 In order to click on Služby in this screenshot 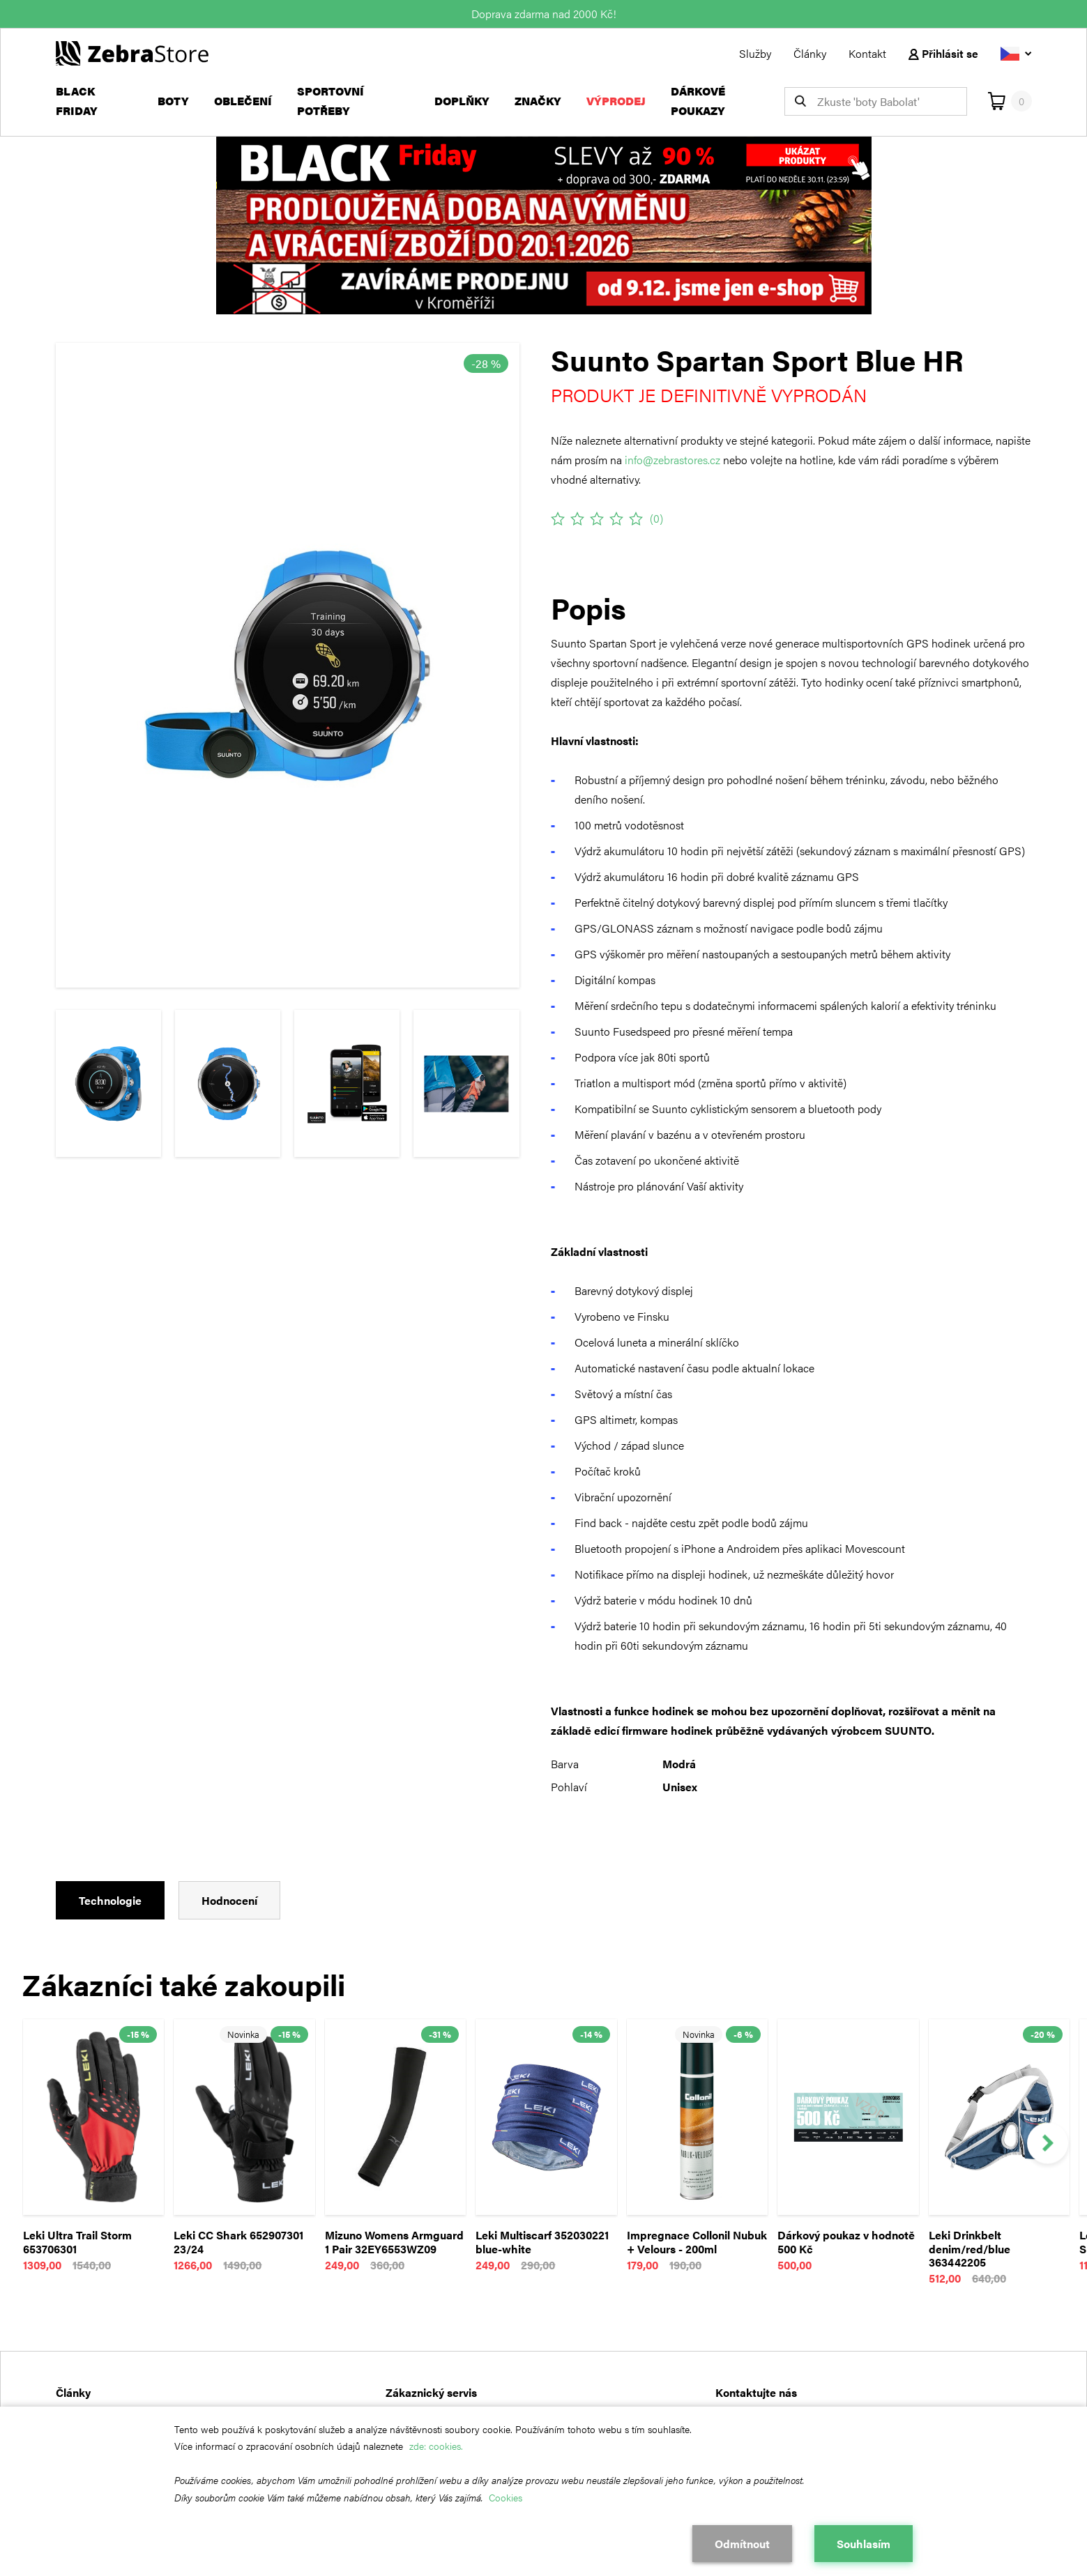, I will do `click(755, 53)`.